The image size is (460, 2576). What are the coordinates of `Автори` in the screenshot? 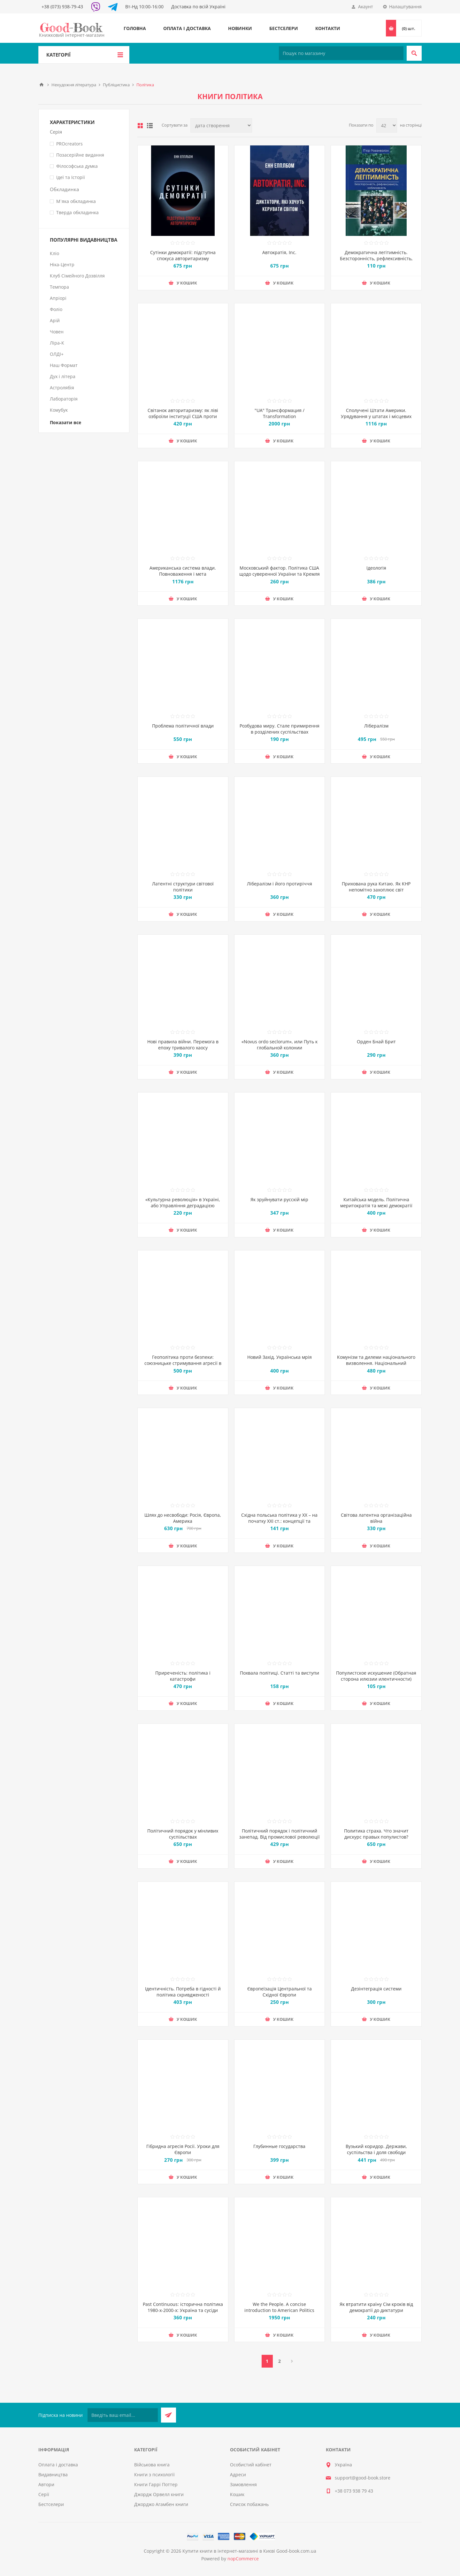 It's located at (46, 2484).